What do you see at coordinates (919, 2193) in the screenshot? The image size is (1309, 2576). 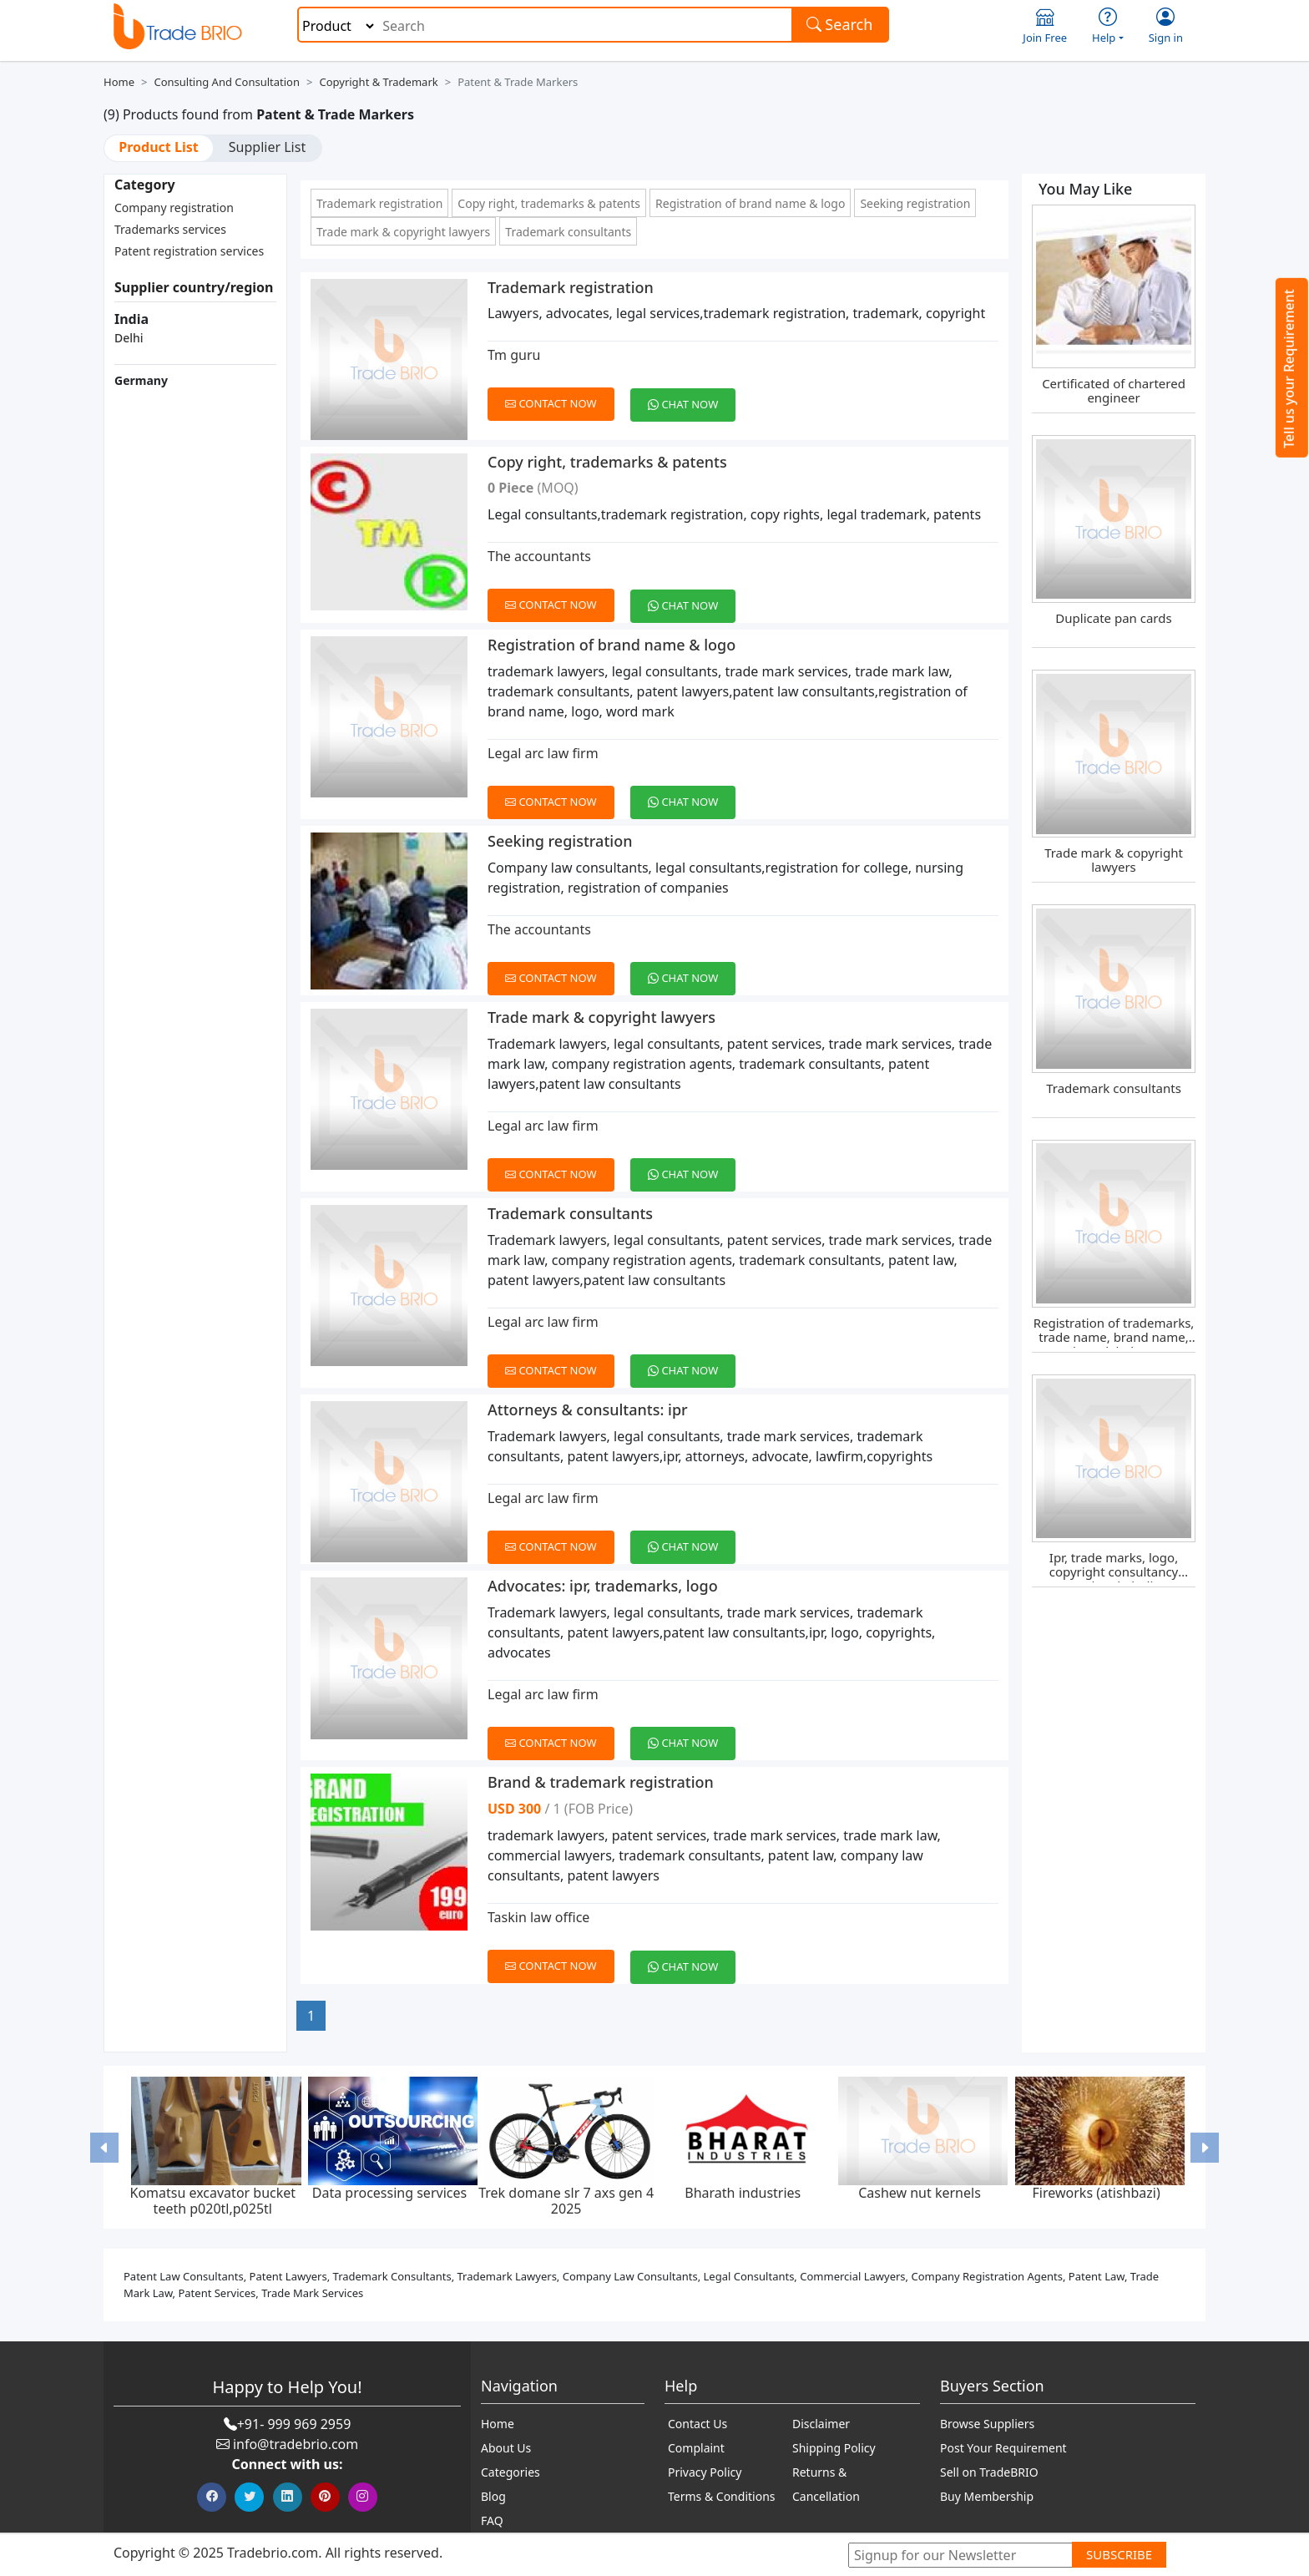 I see `Cashew nut kernels` at bounding box center [919, 2193].